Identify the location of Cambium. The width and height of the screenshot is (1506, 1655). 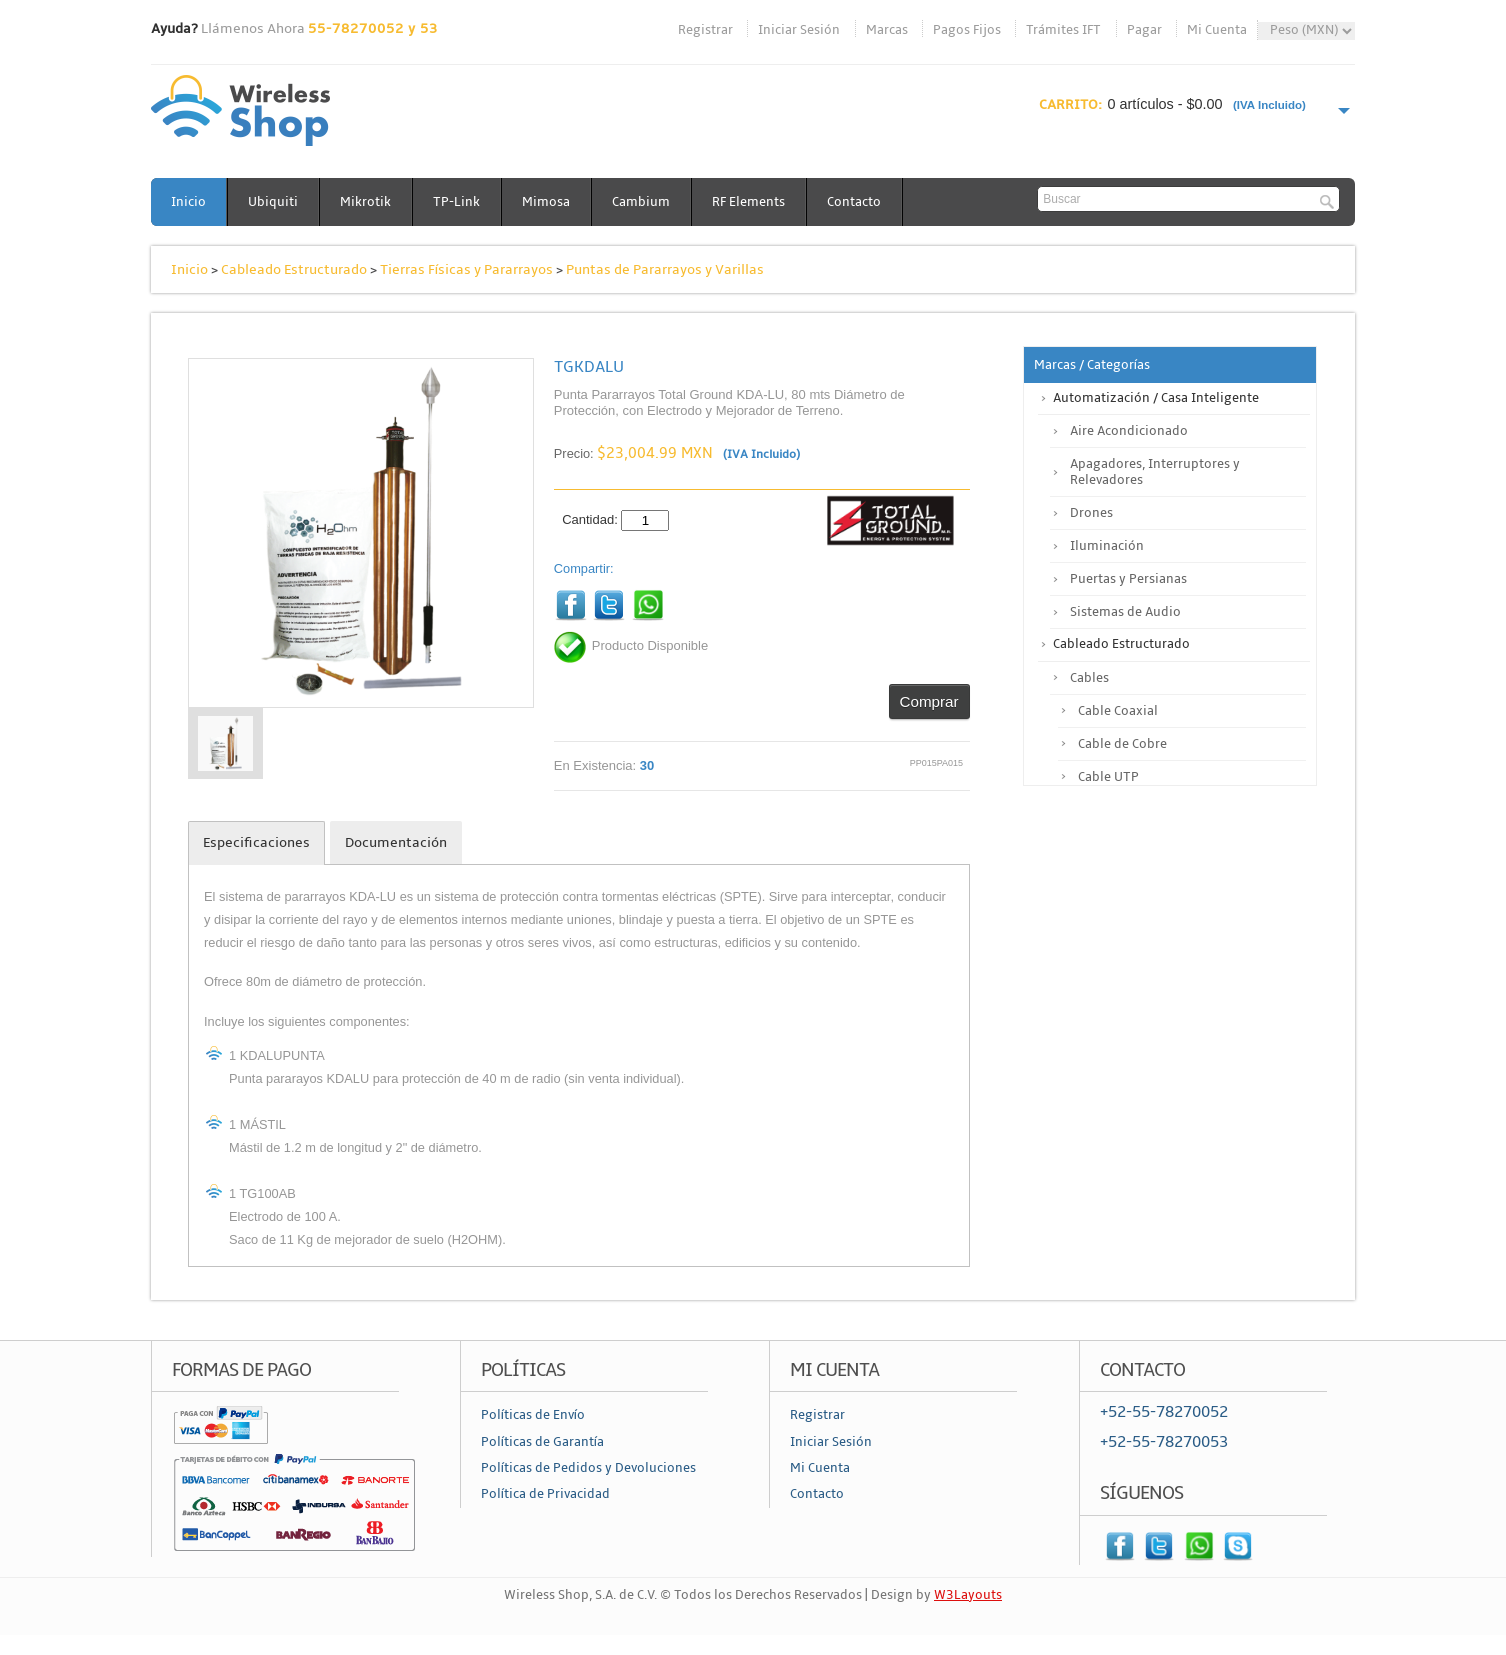
(641, 202).